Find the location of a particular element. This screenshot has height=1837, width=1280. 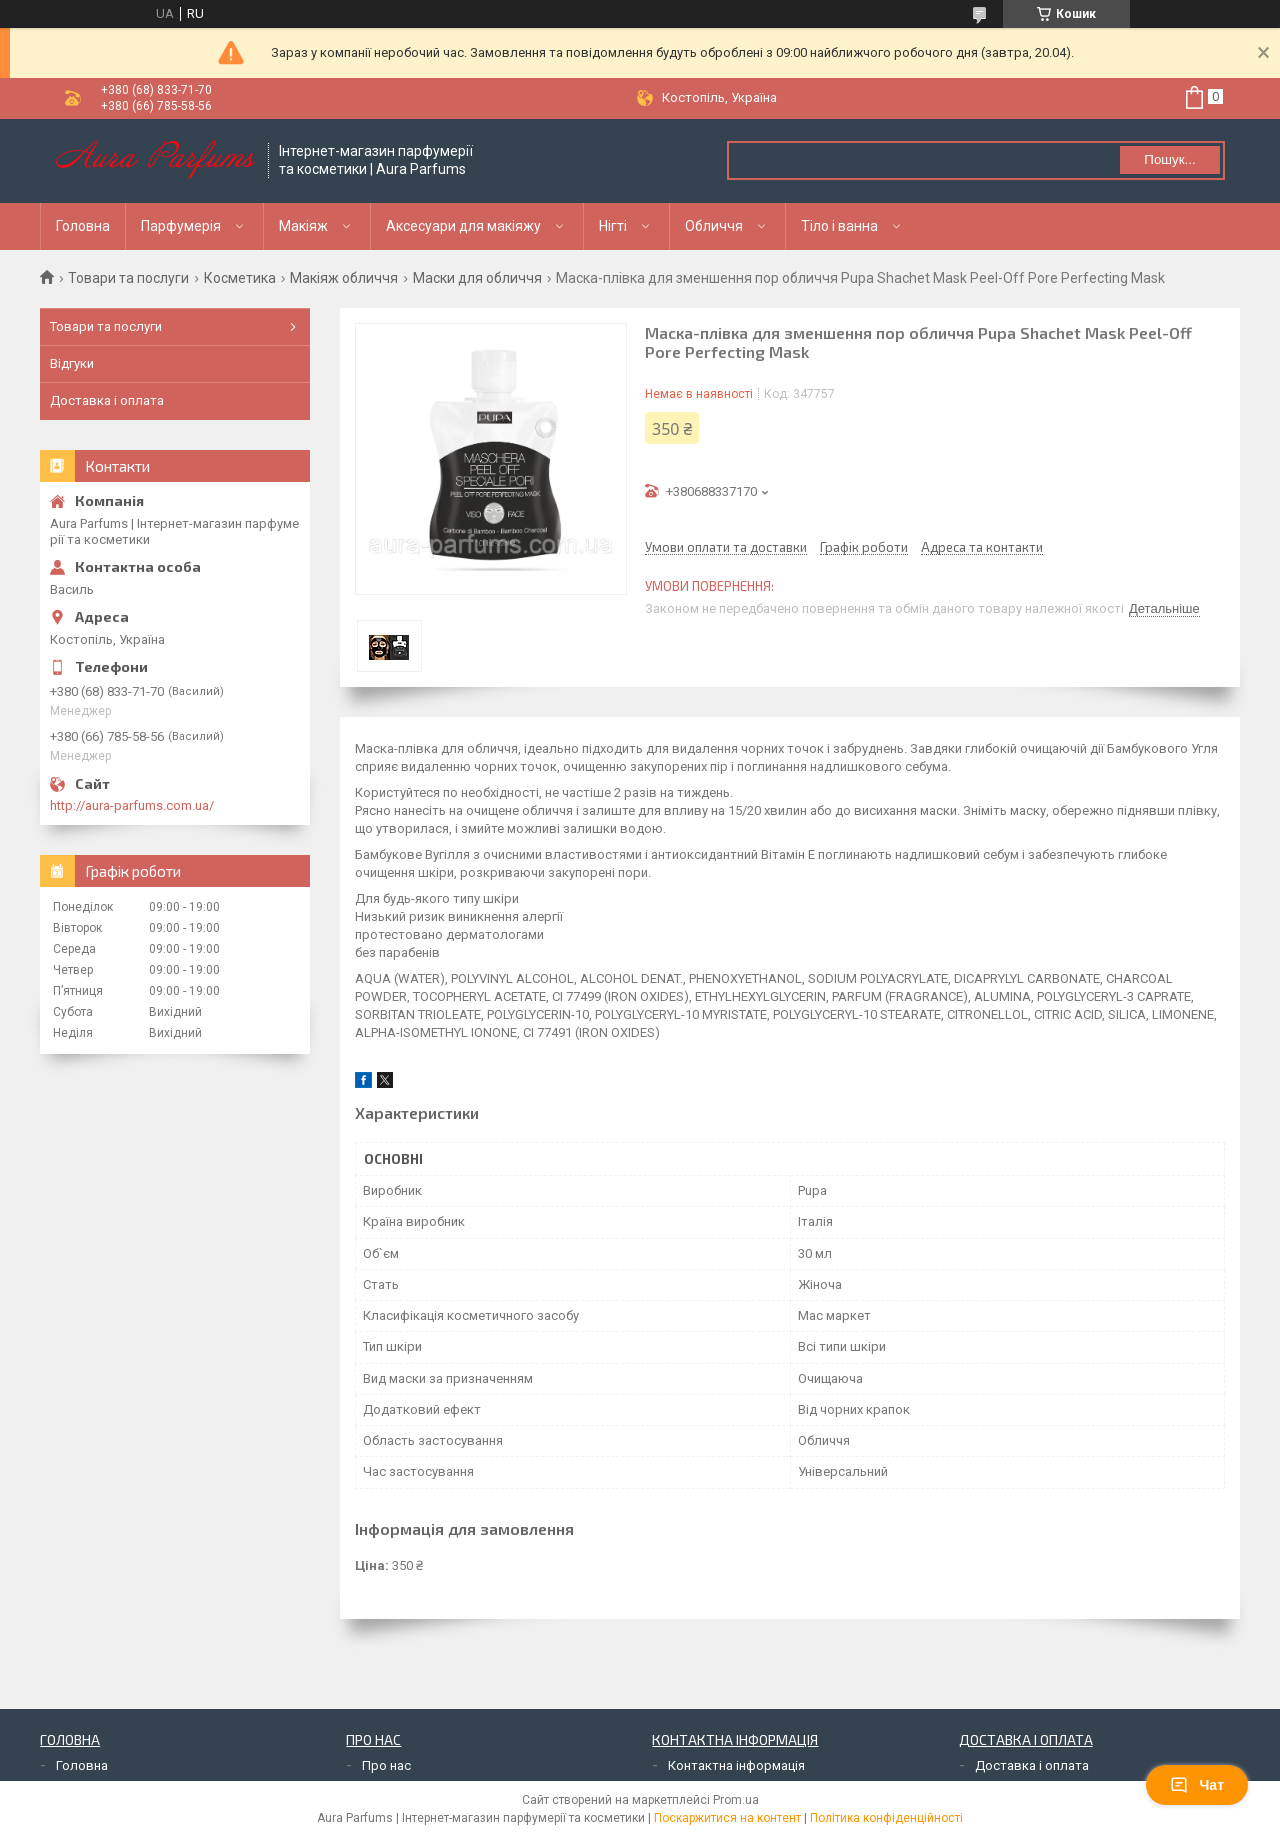

http://aura-parfums.com.ua/ is located at coordinates (132, 805).